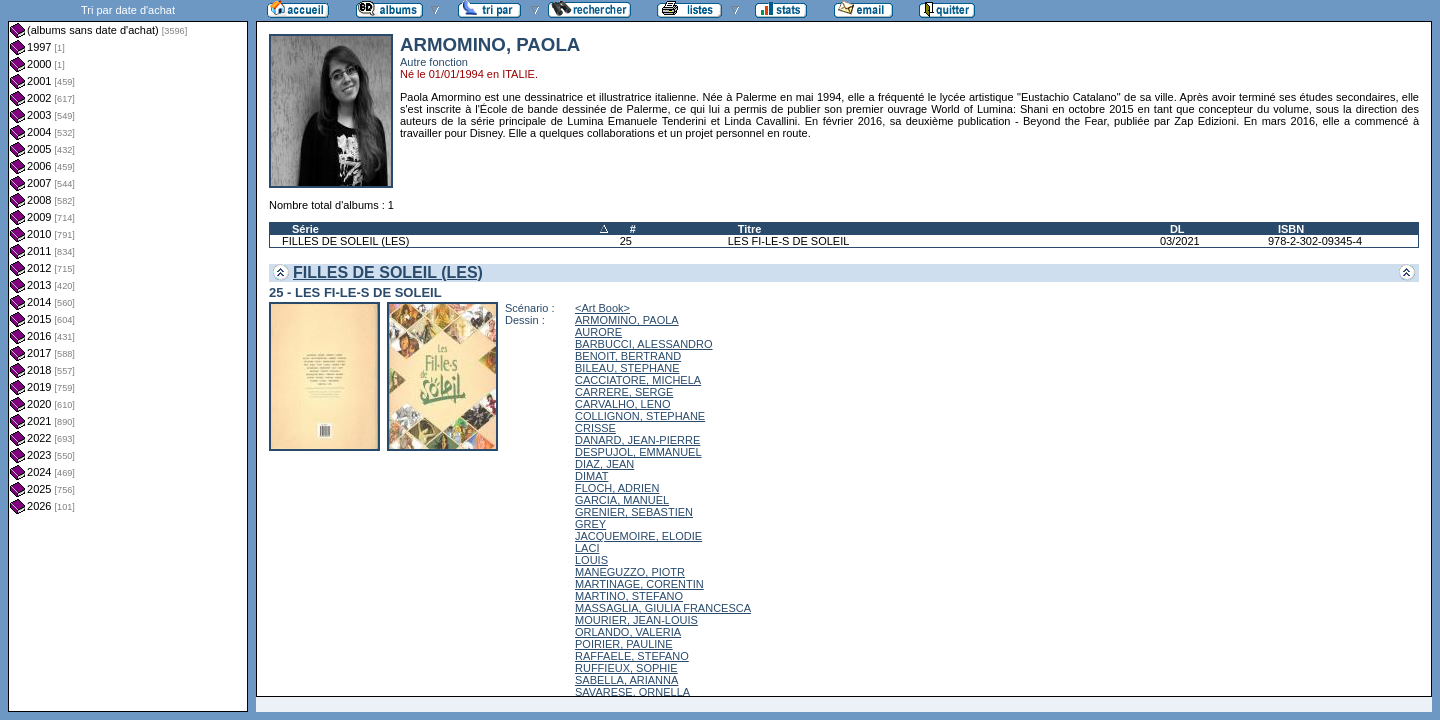 The image size is (1440, 720). I want to click on ISBN, so click(1291, 229).